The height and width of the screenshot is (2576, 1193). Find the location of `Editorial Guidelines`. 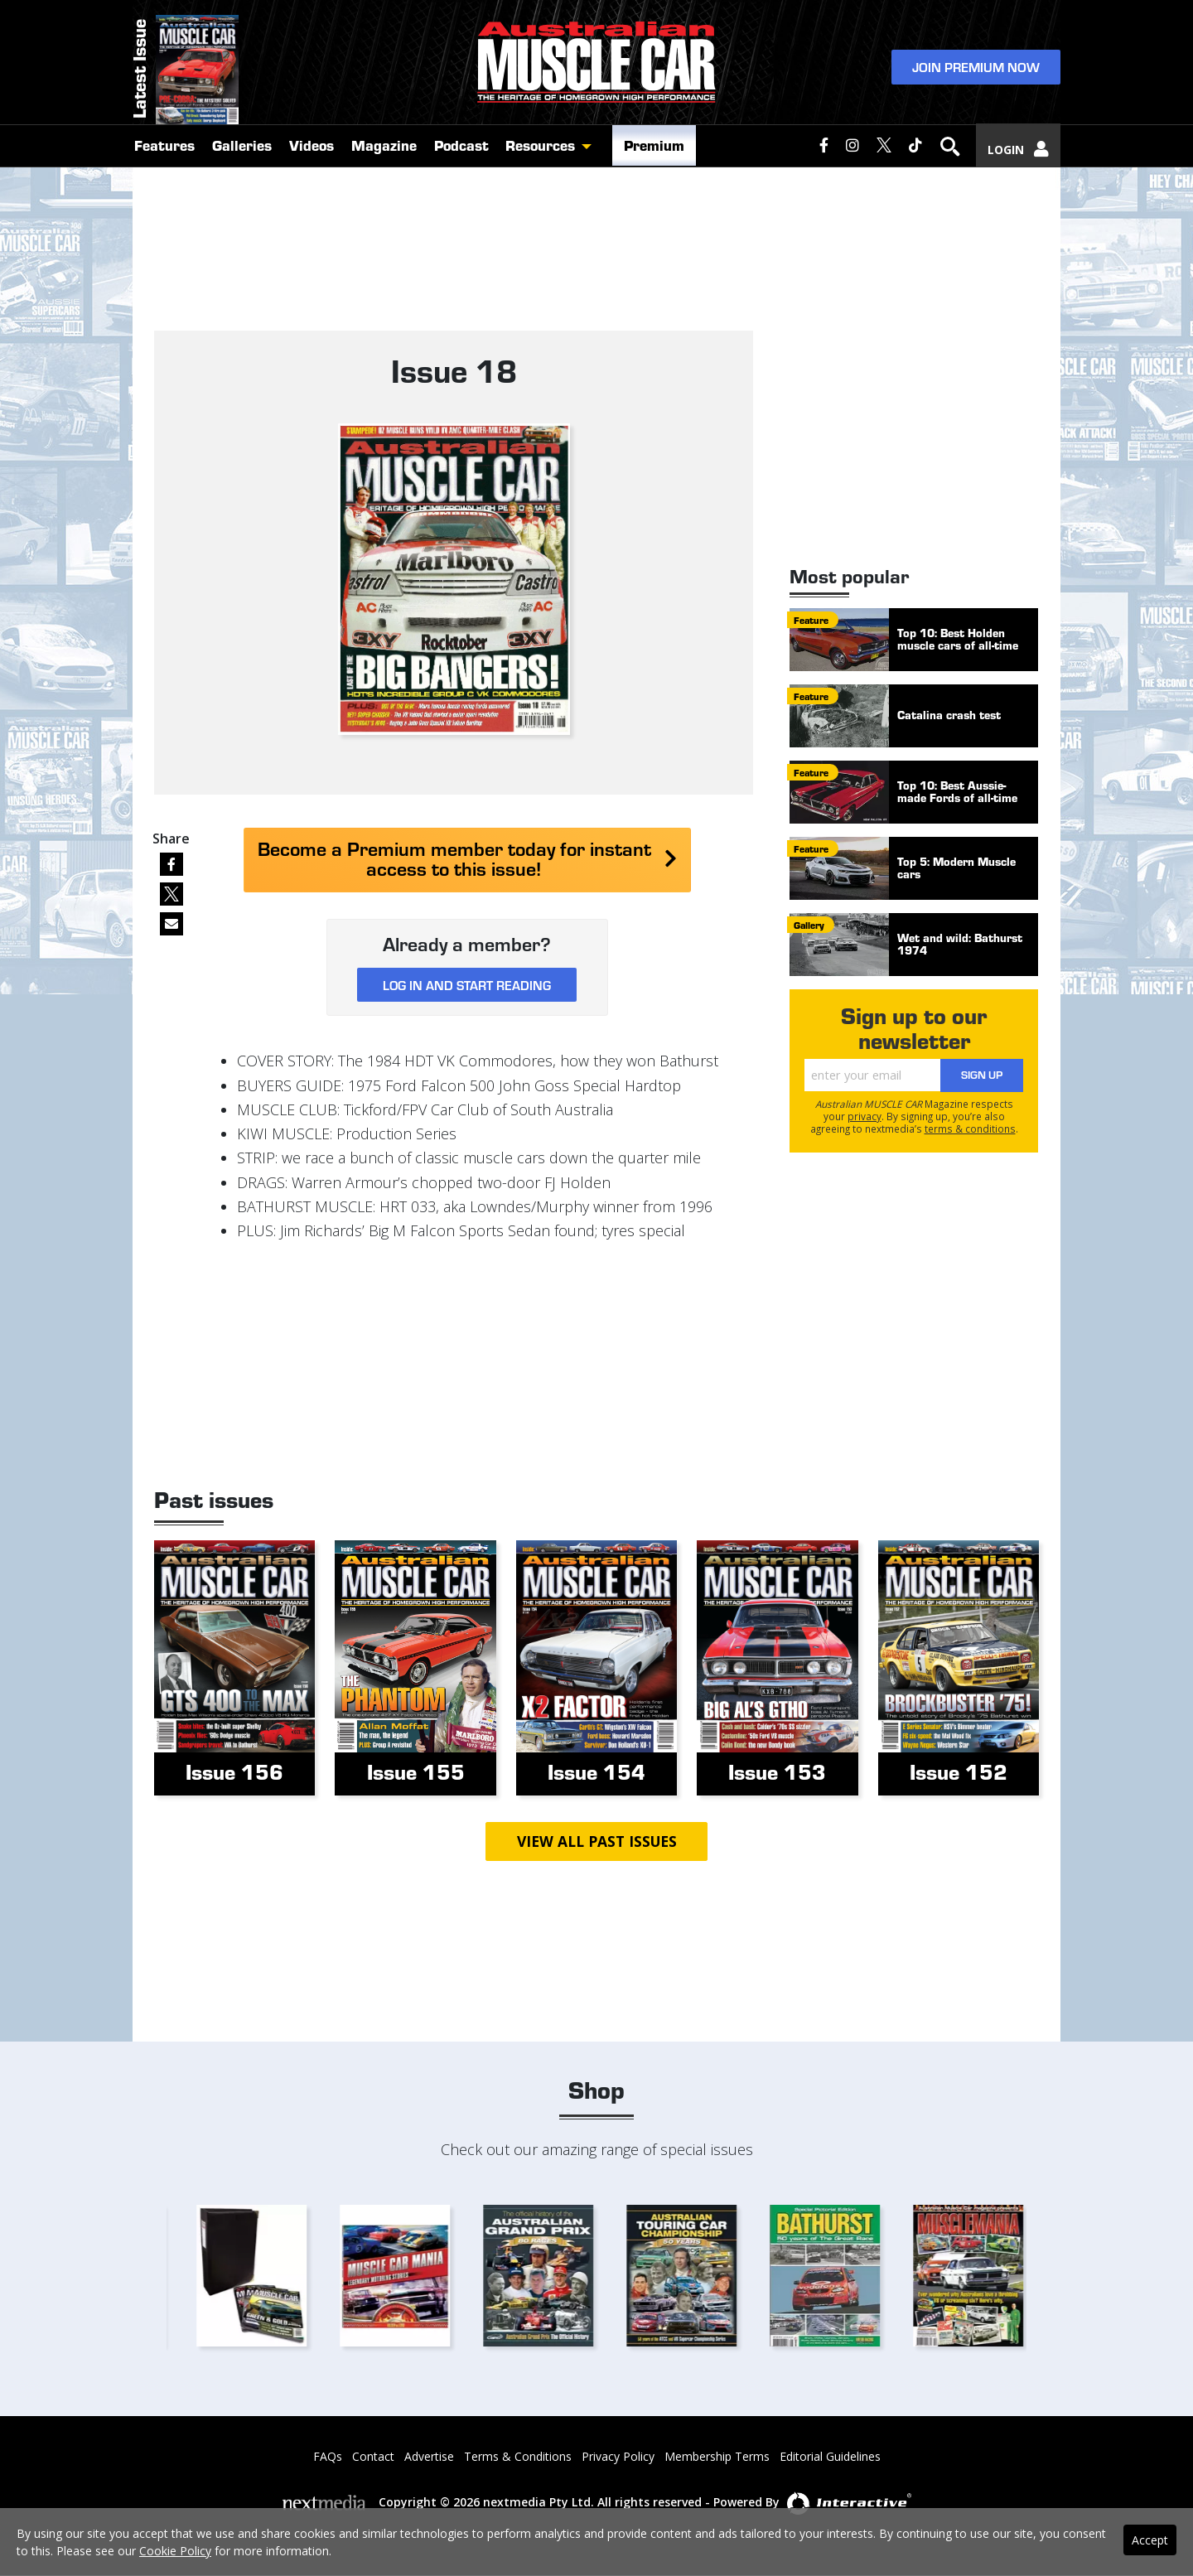

Editorial Guidelines is located at coordinates (830, 2457).